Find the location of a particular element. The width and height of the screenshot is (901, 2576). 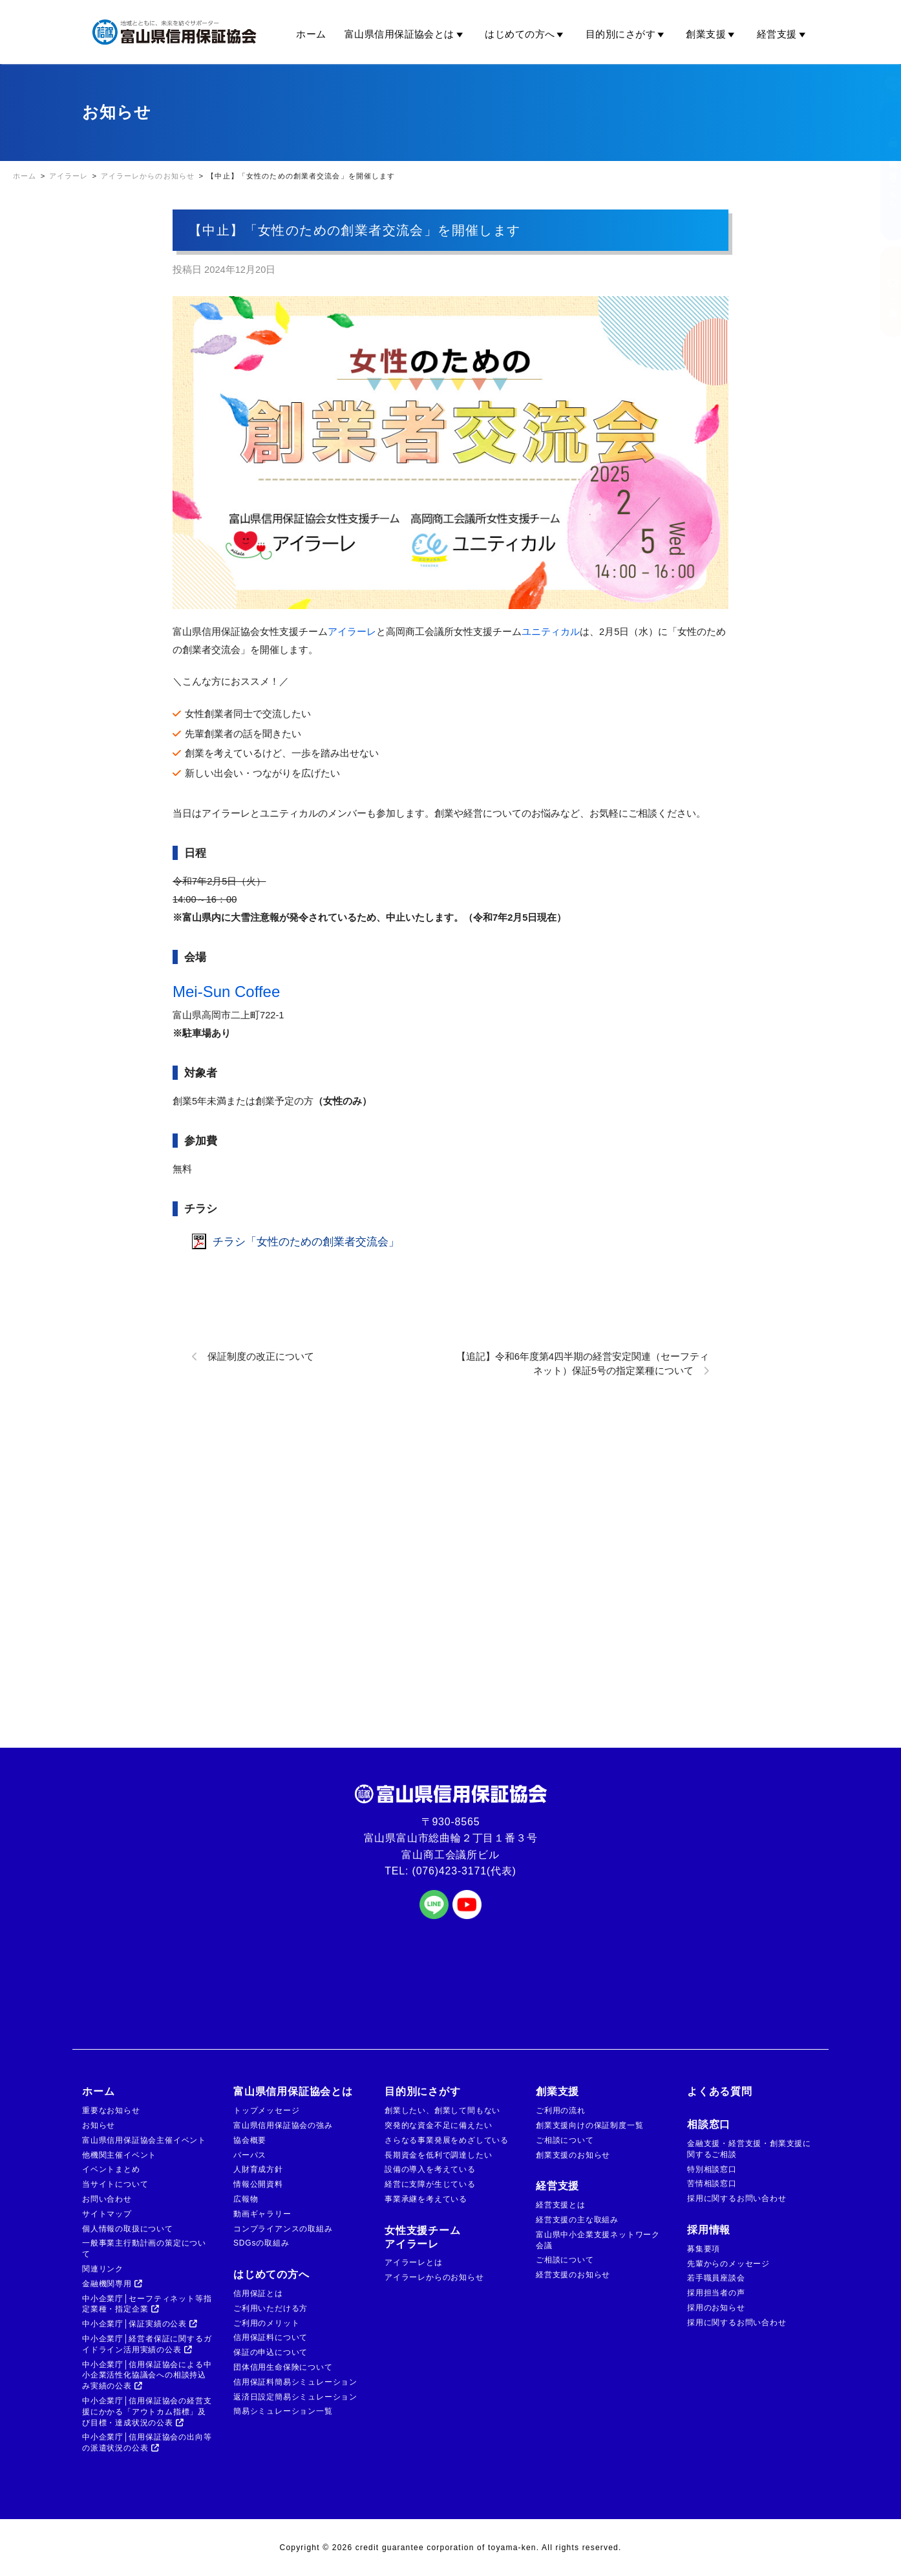

アイラーレ is located at coordinates (352, 632).